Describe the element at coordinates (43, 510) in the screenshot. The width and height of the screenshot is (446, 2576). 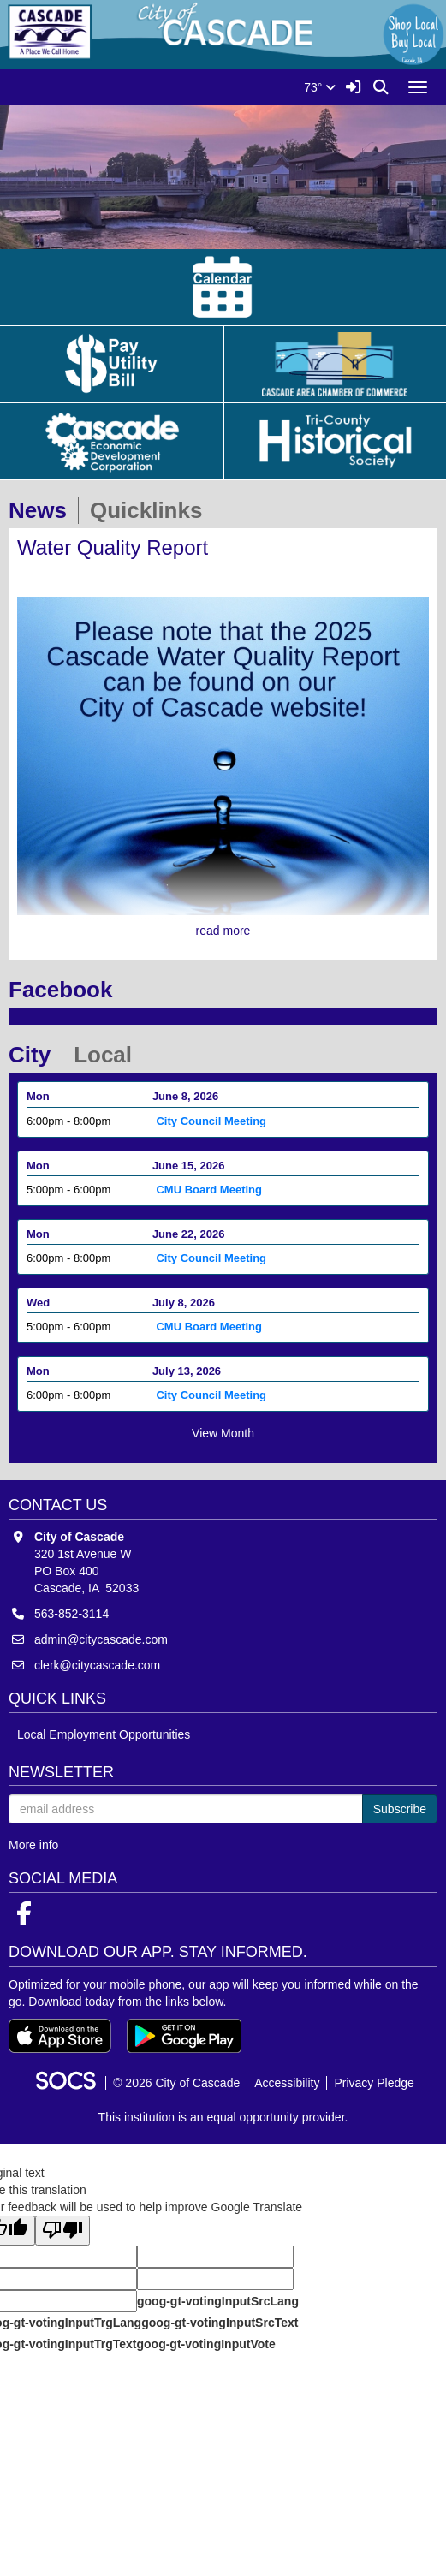
I see `News [tab]` at that location.